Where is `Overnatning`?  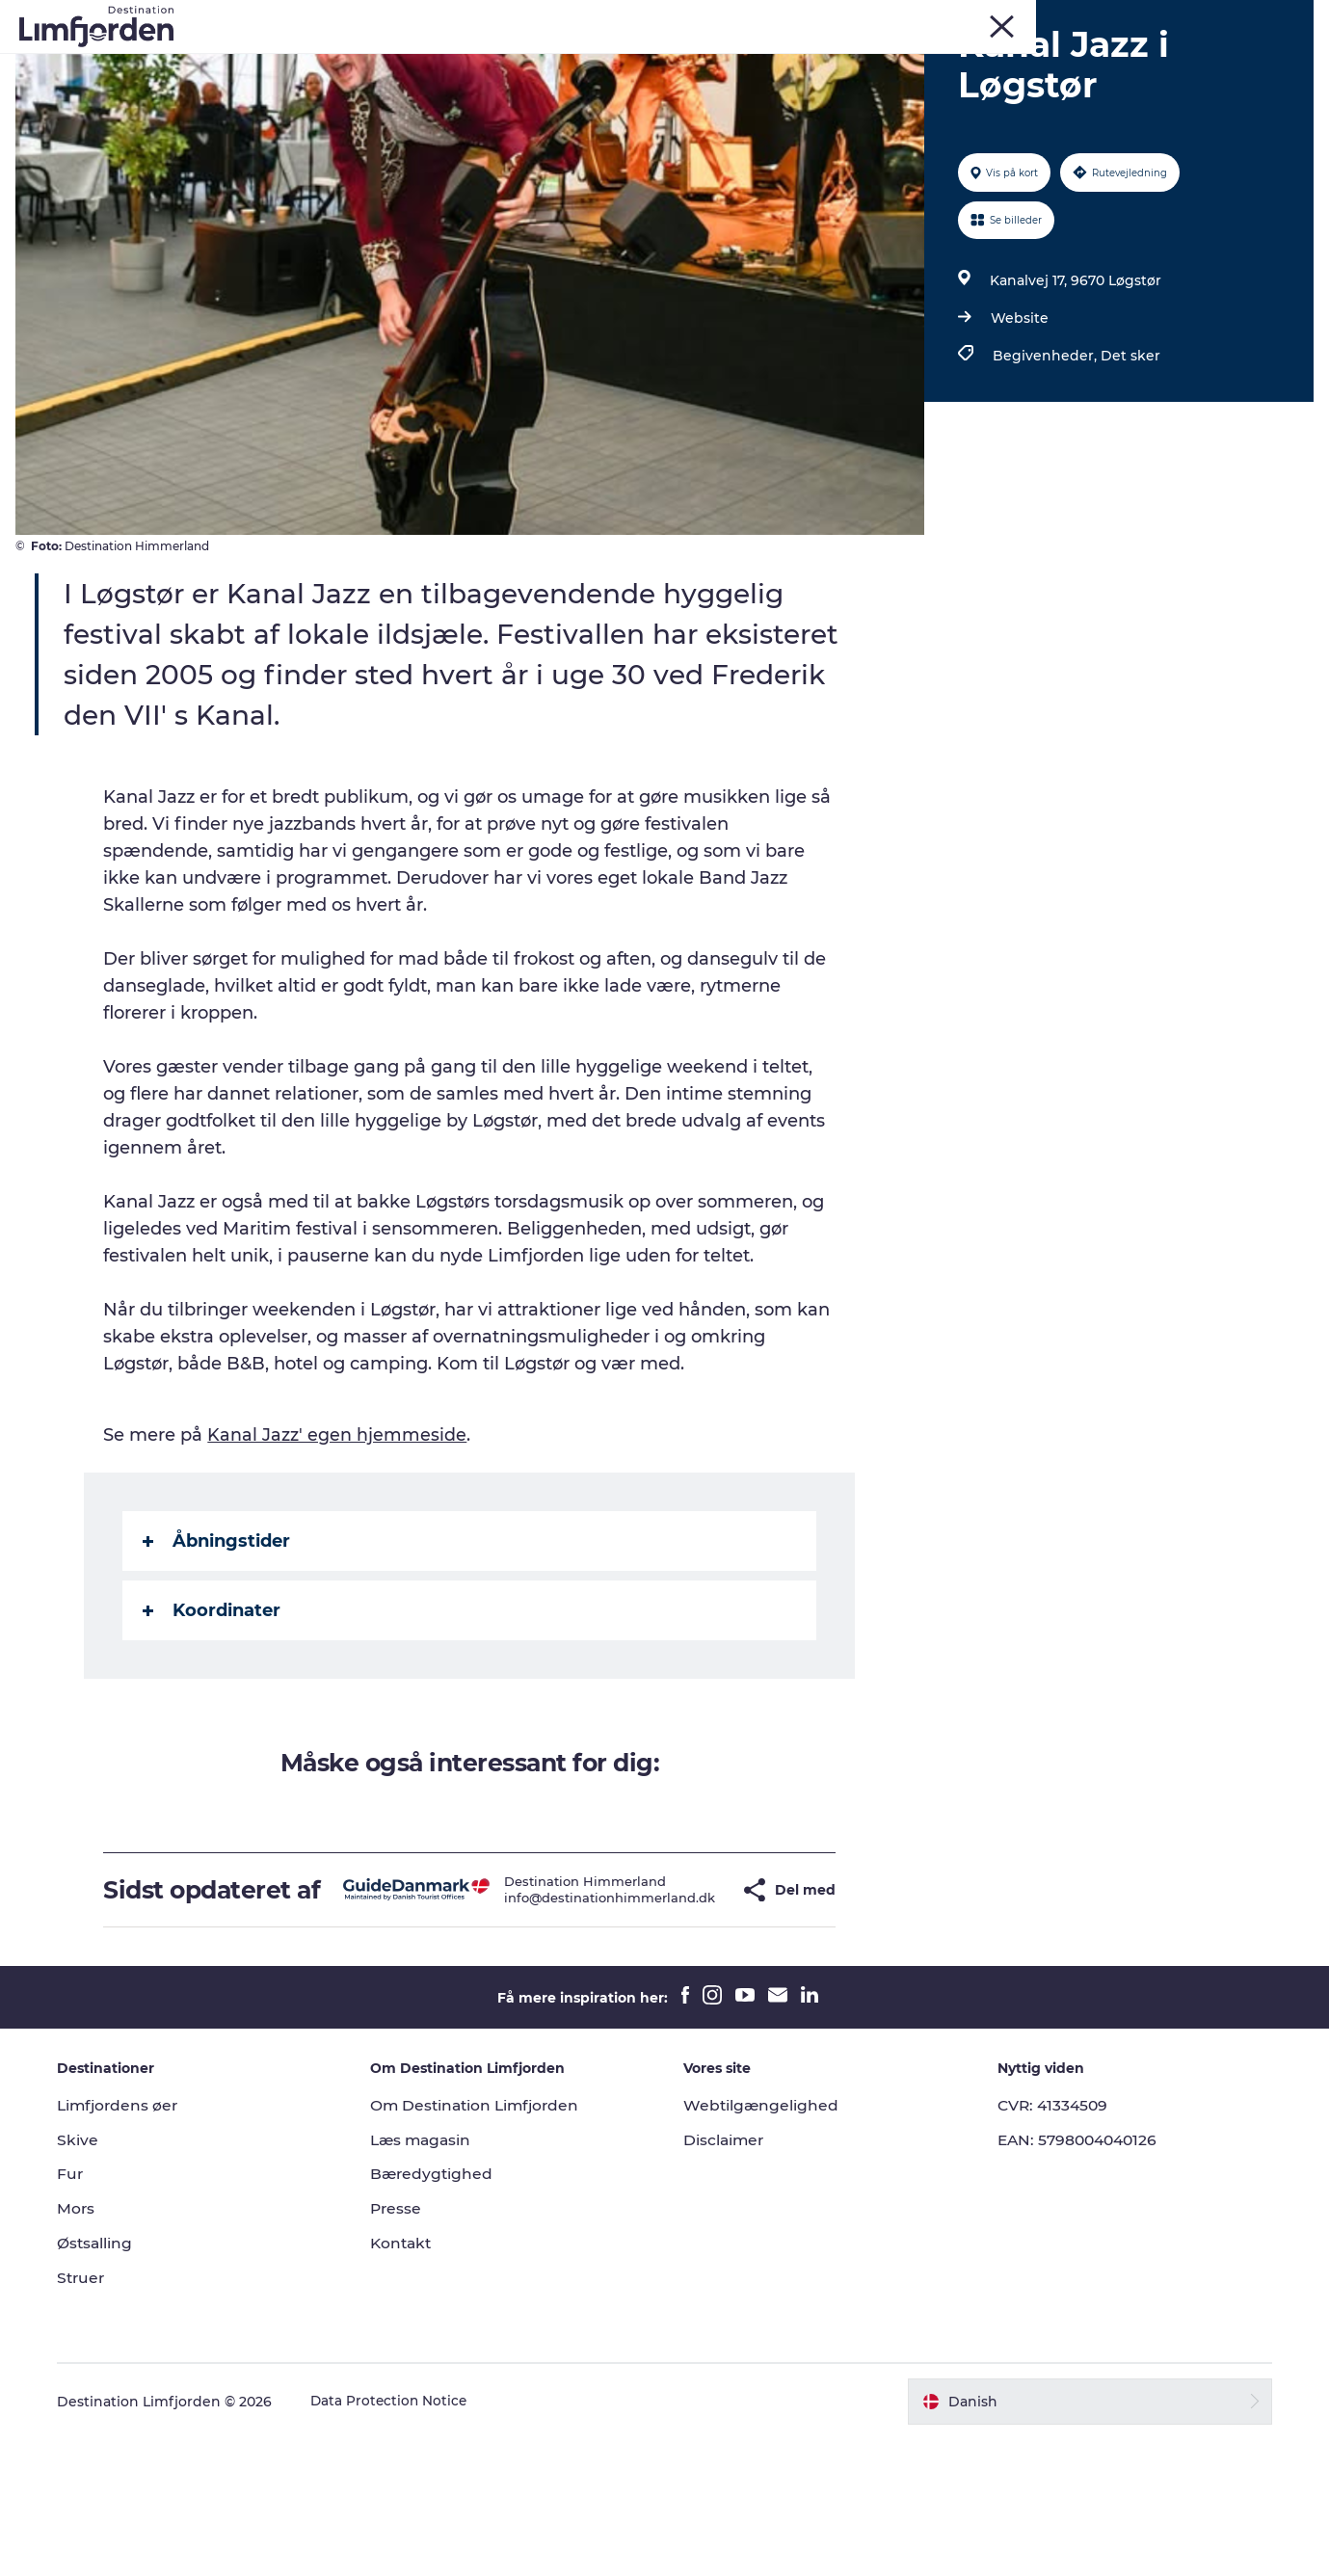 Overnatning is located at coordinates (1050, 62).